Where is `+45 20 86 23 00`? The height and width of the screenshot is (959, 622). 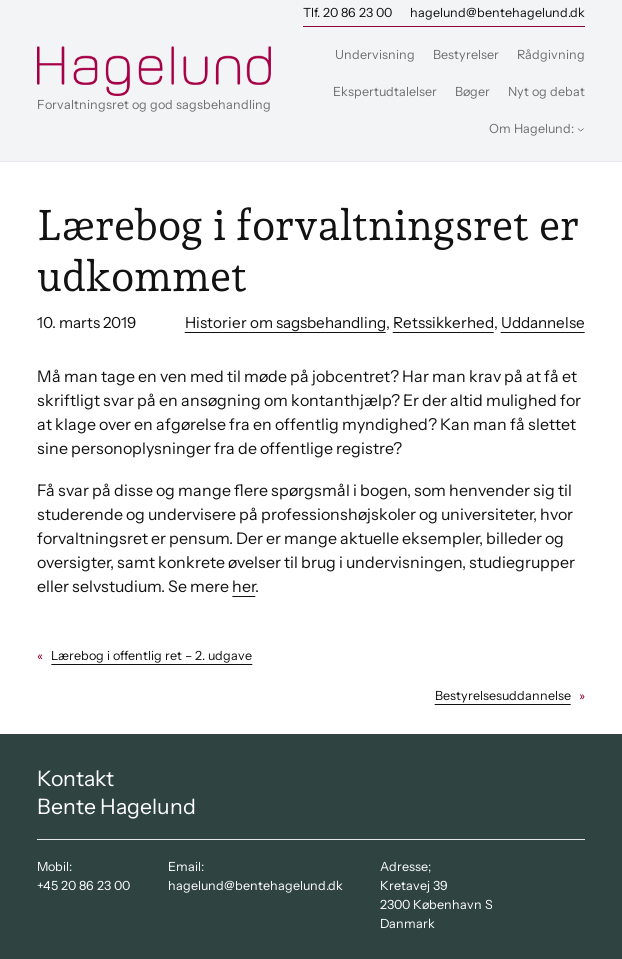 +45 20 86 23 00 is located at coordinates (83, 885).